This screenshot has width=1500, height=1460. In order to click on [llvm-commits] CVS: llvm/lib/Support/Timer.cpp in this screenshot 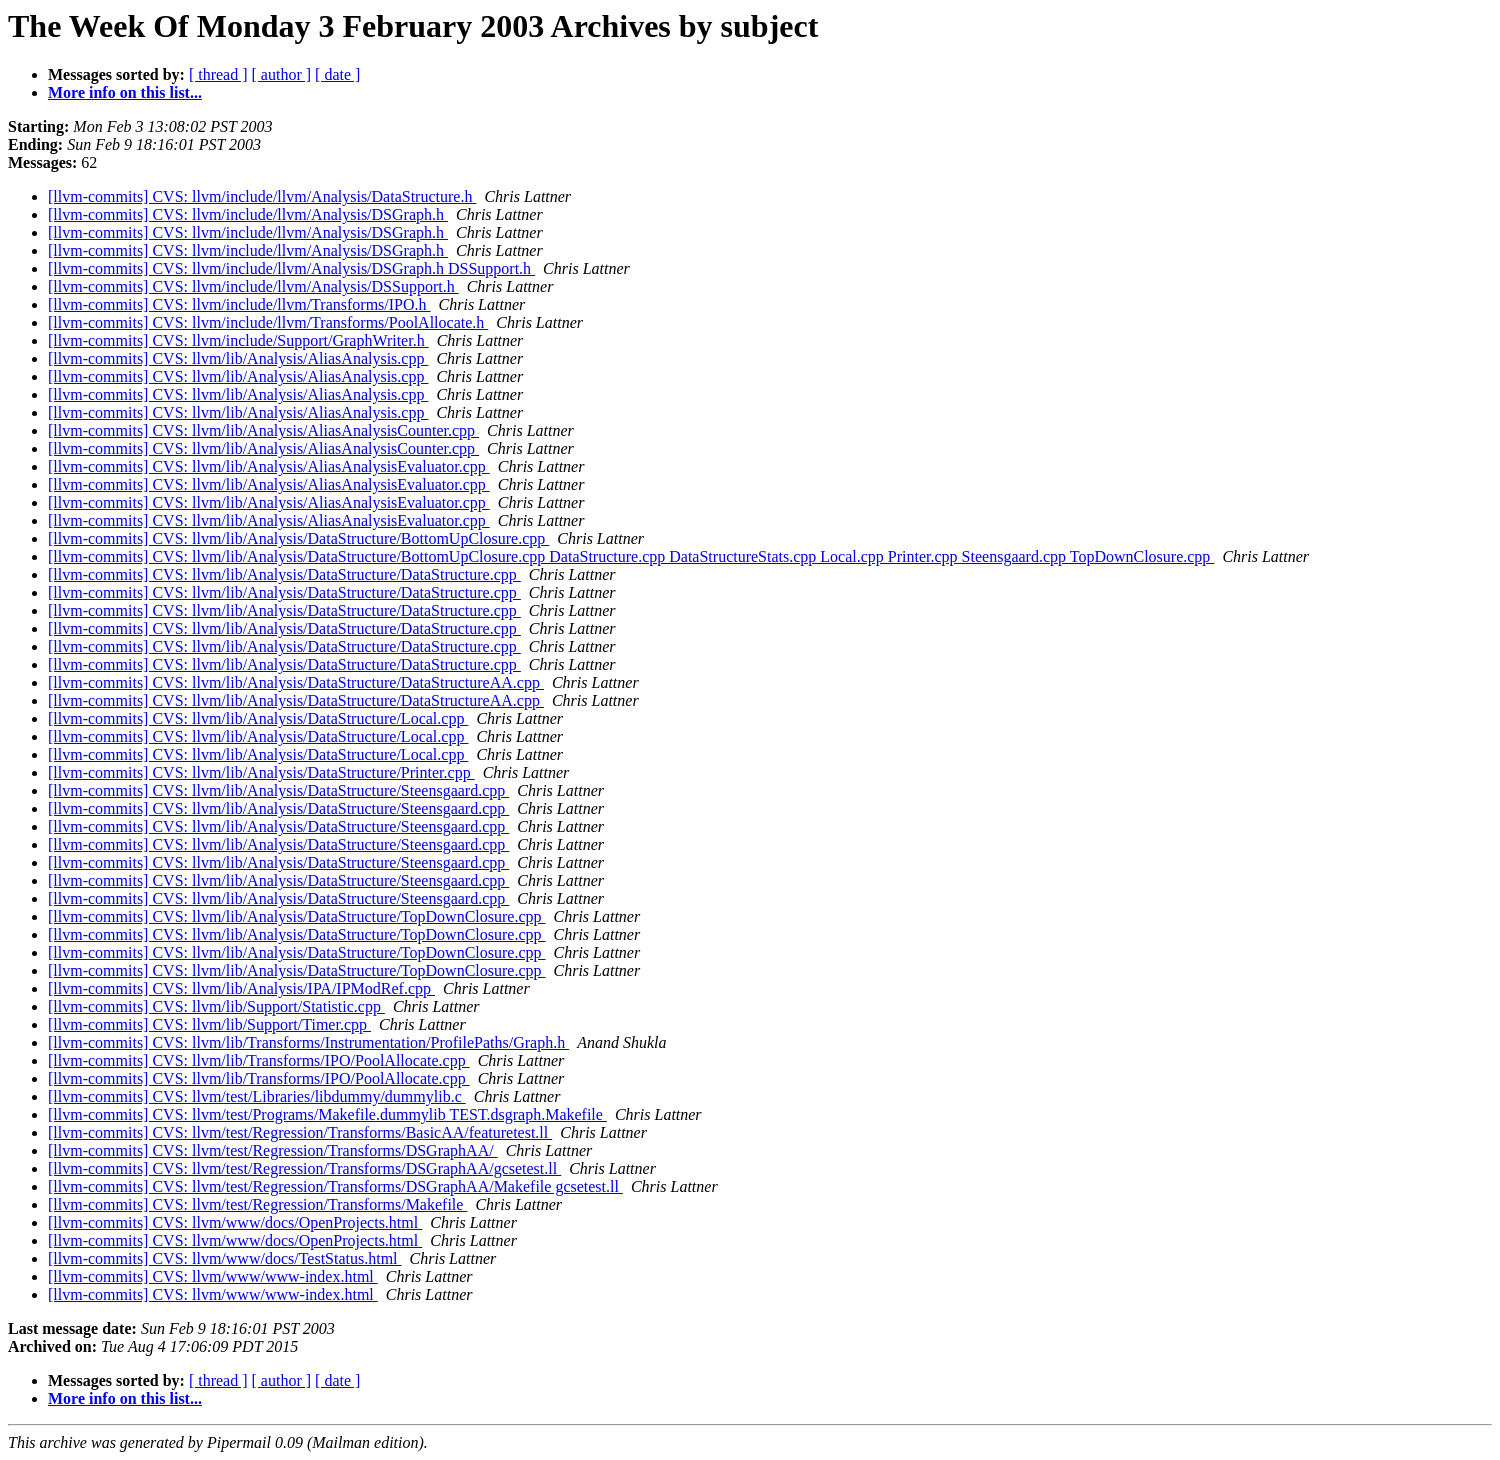, I will do `click(209, 1024)`.